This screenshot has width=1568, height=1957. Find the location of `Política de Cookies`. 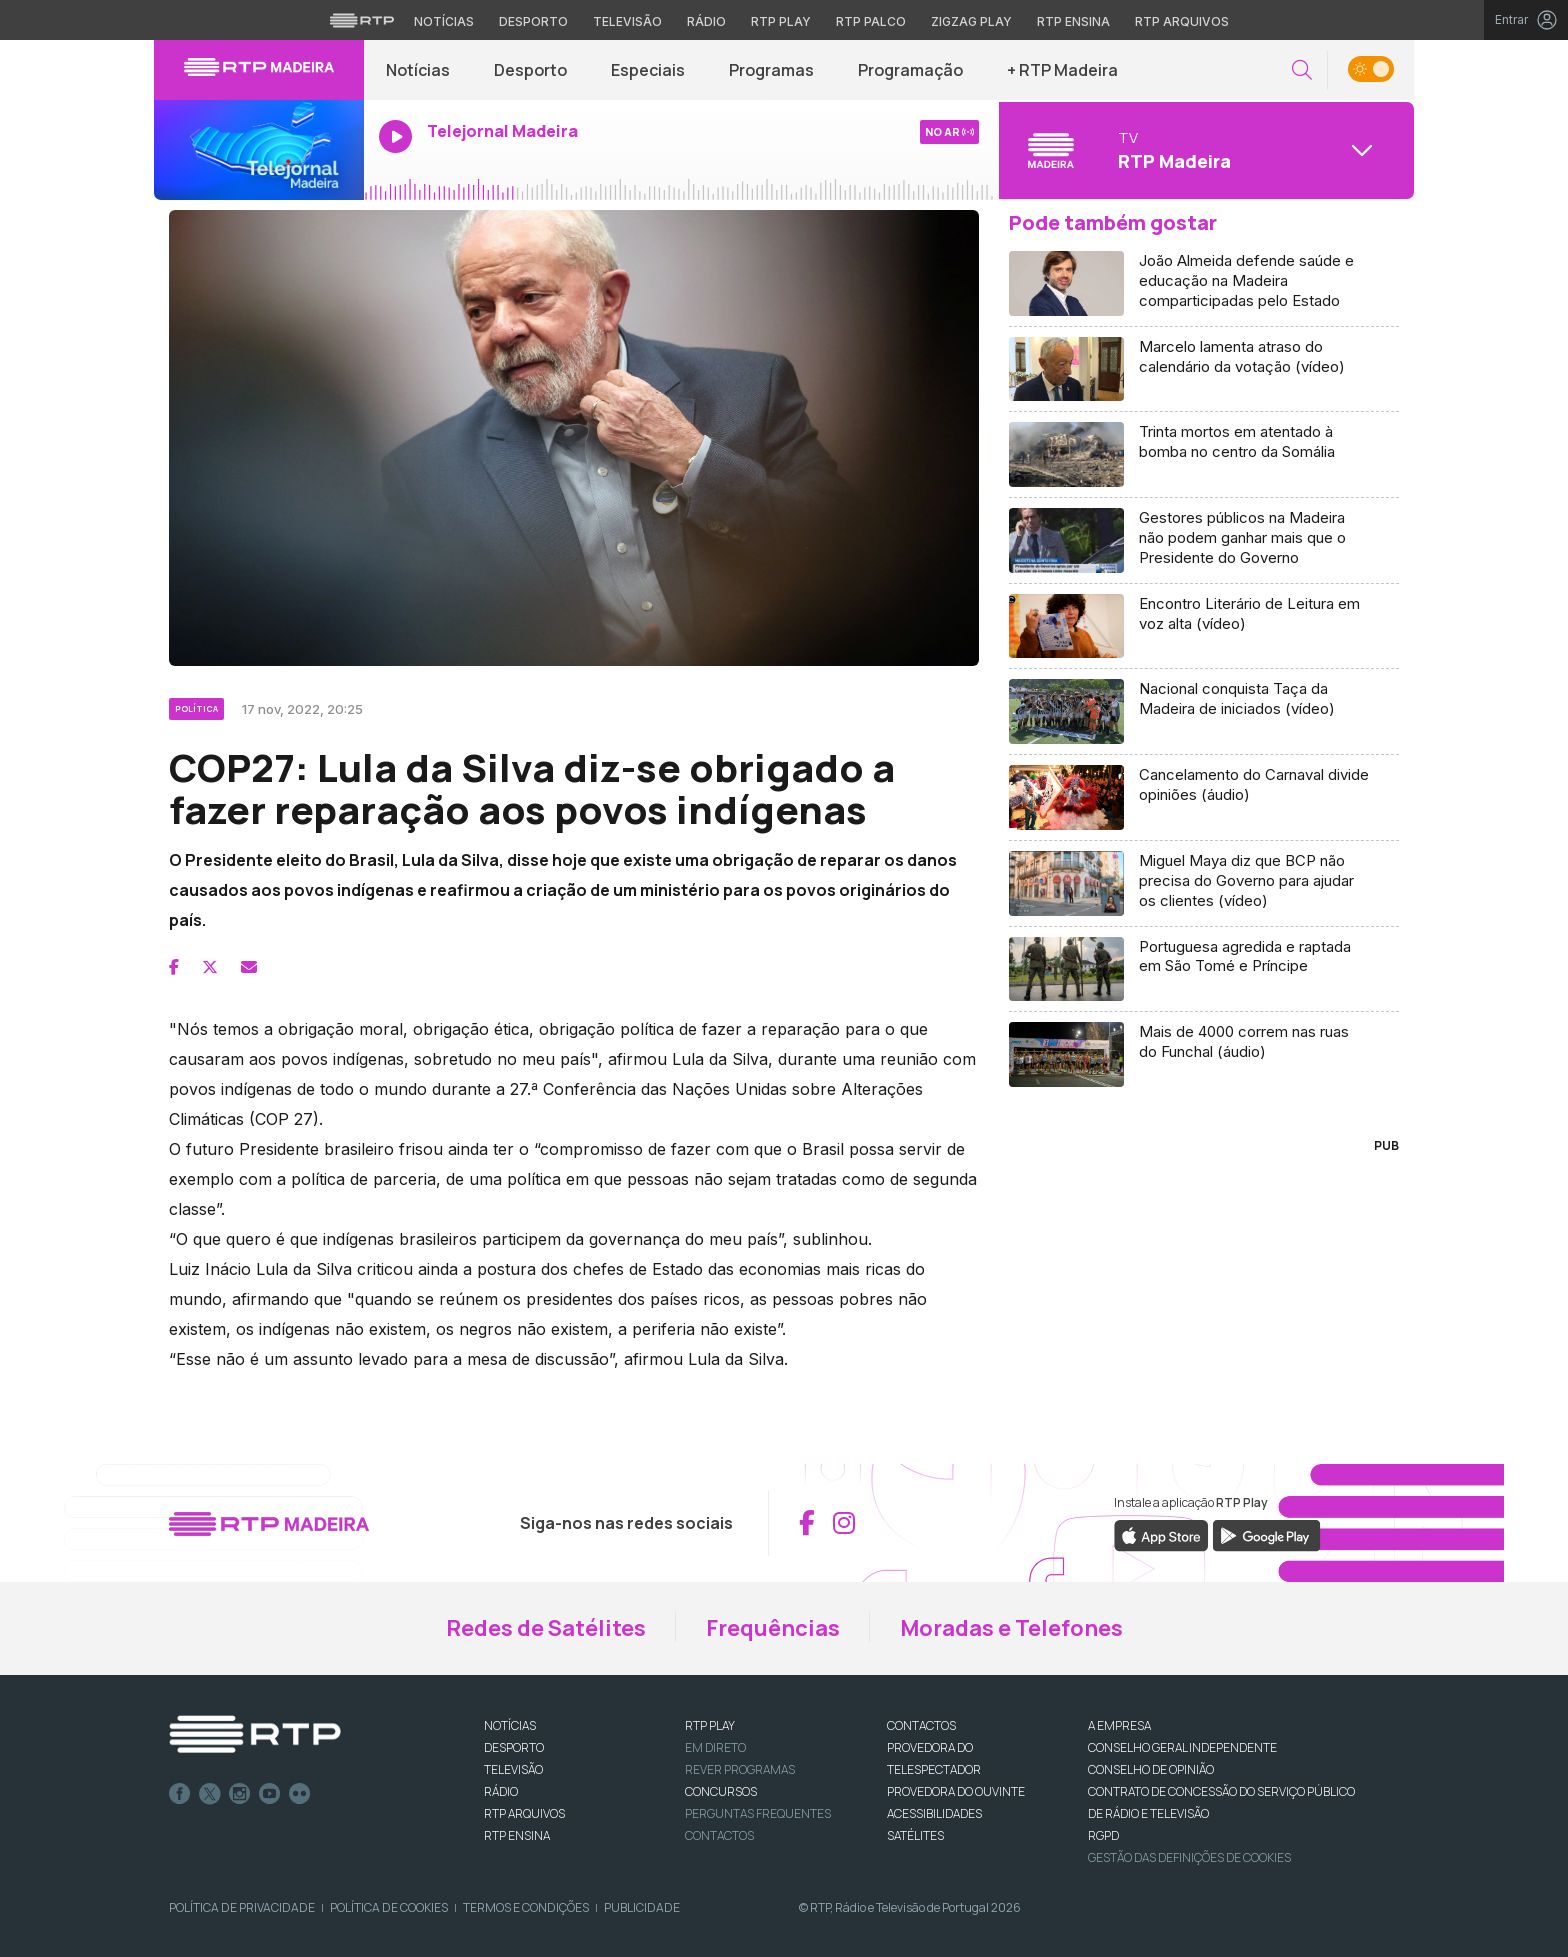

Política de Cookies is located at coordinates (389, 1907).